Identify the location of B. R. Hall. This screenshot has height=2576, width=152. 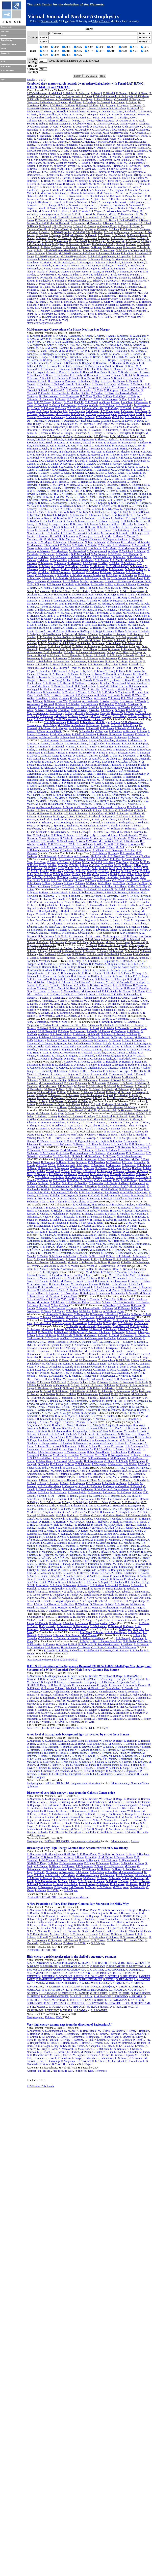
(101, 478).